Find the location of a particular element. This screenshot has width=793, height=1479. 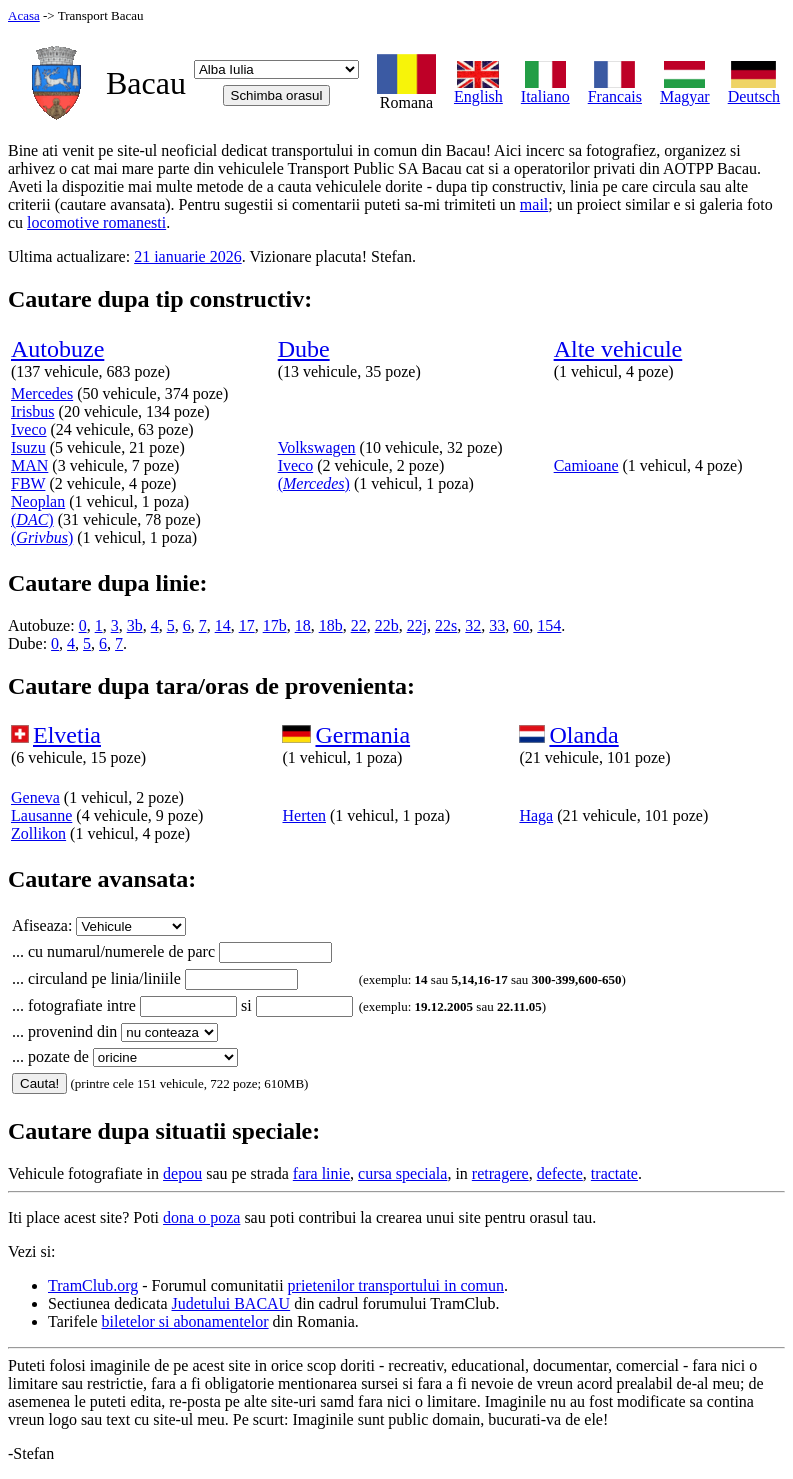

retragere is located at coordinates (500, 1173).